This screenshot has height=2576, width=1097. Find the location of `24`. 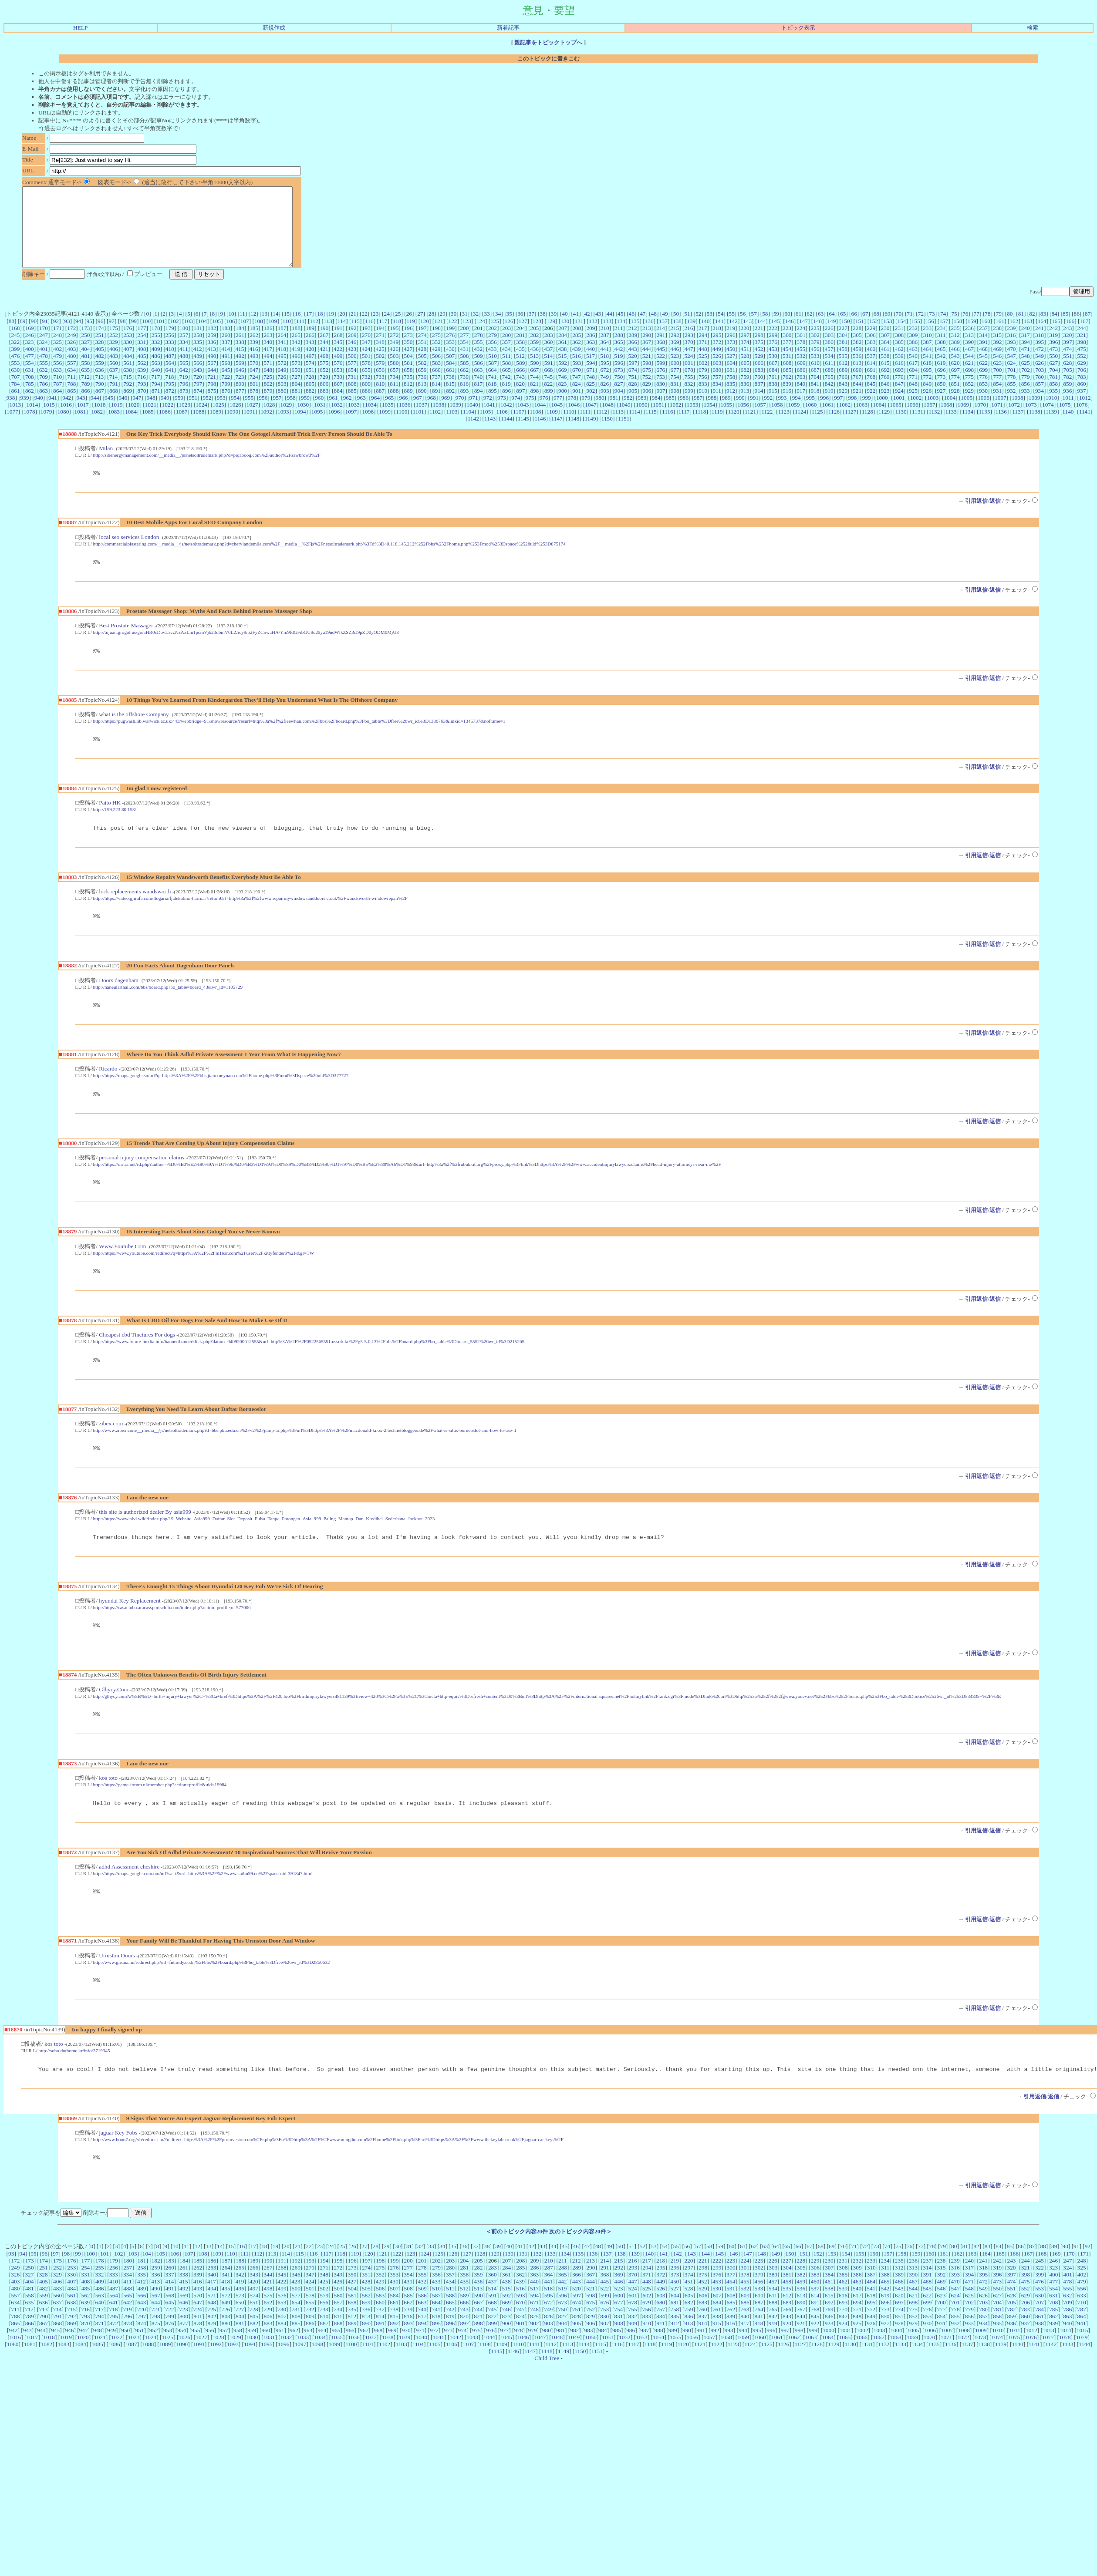

24 is located at coordinates (387, 329).